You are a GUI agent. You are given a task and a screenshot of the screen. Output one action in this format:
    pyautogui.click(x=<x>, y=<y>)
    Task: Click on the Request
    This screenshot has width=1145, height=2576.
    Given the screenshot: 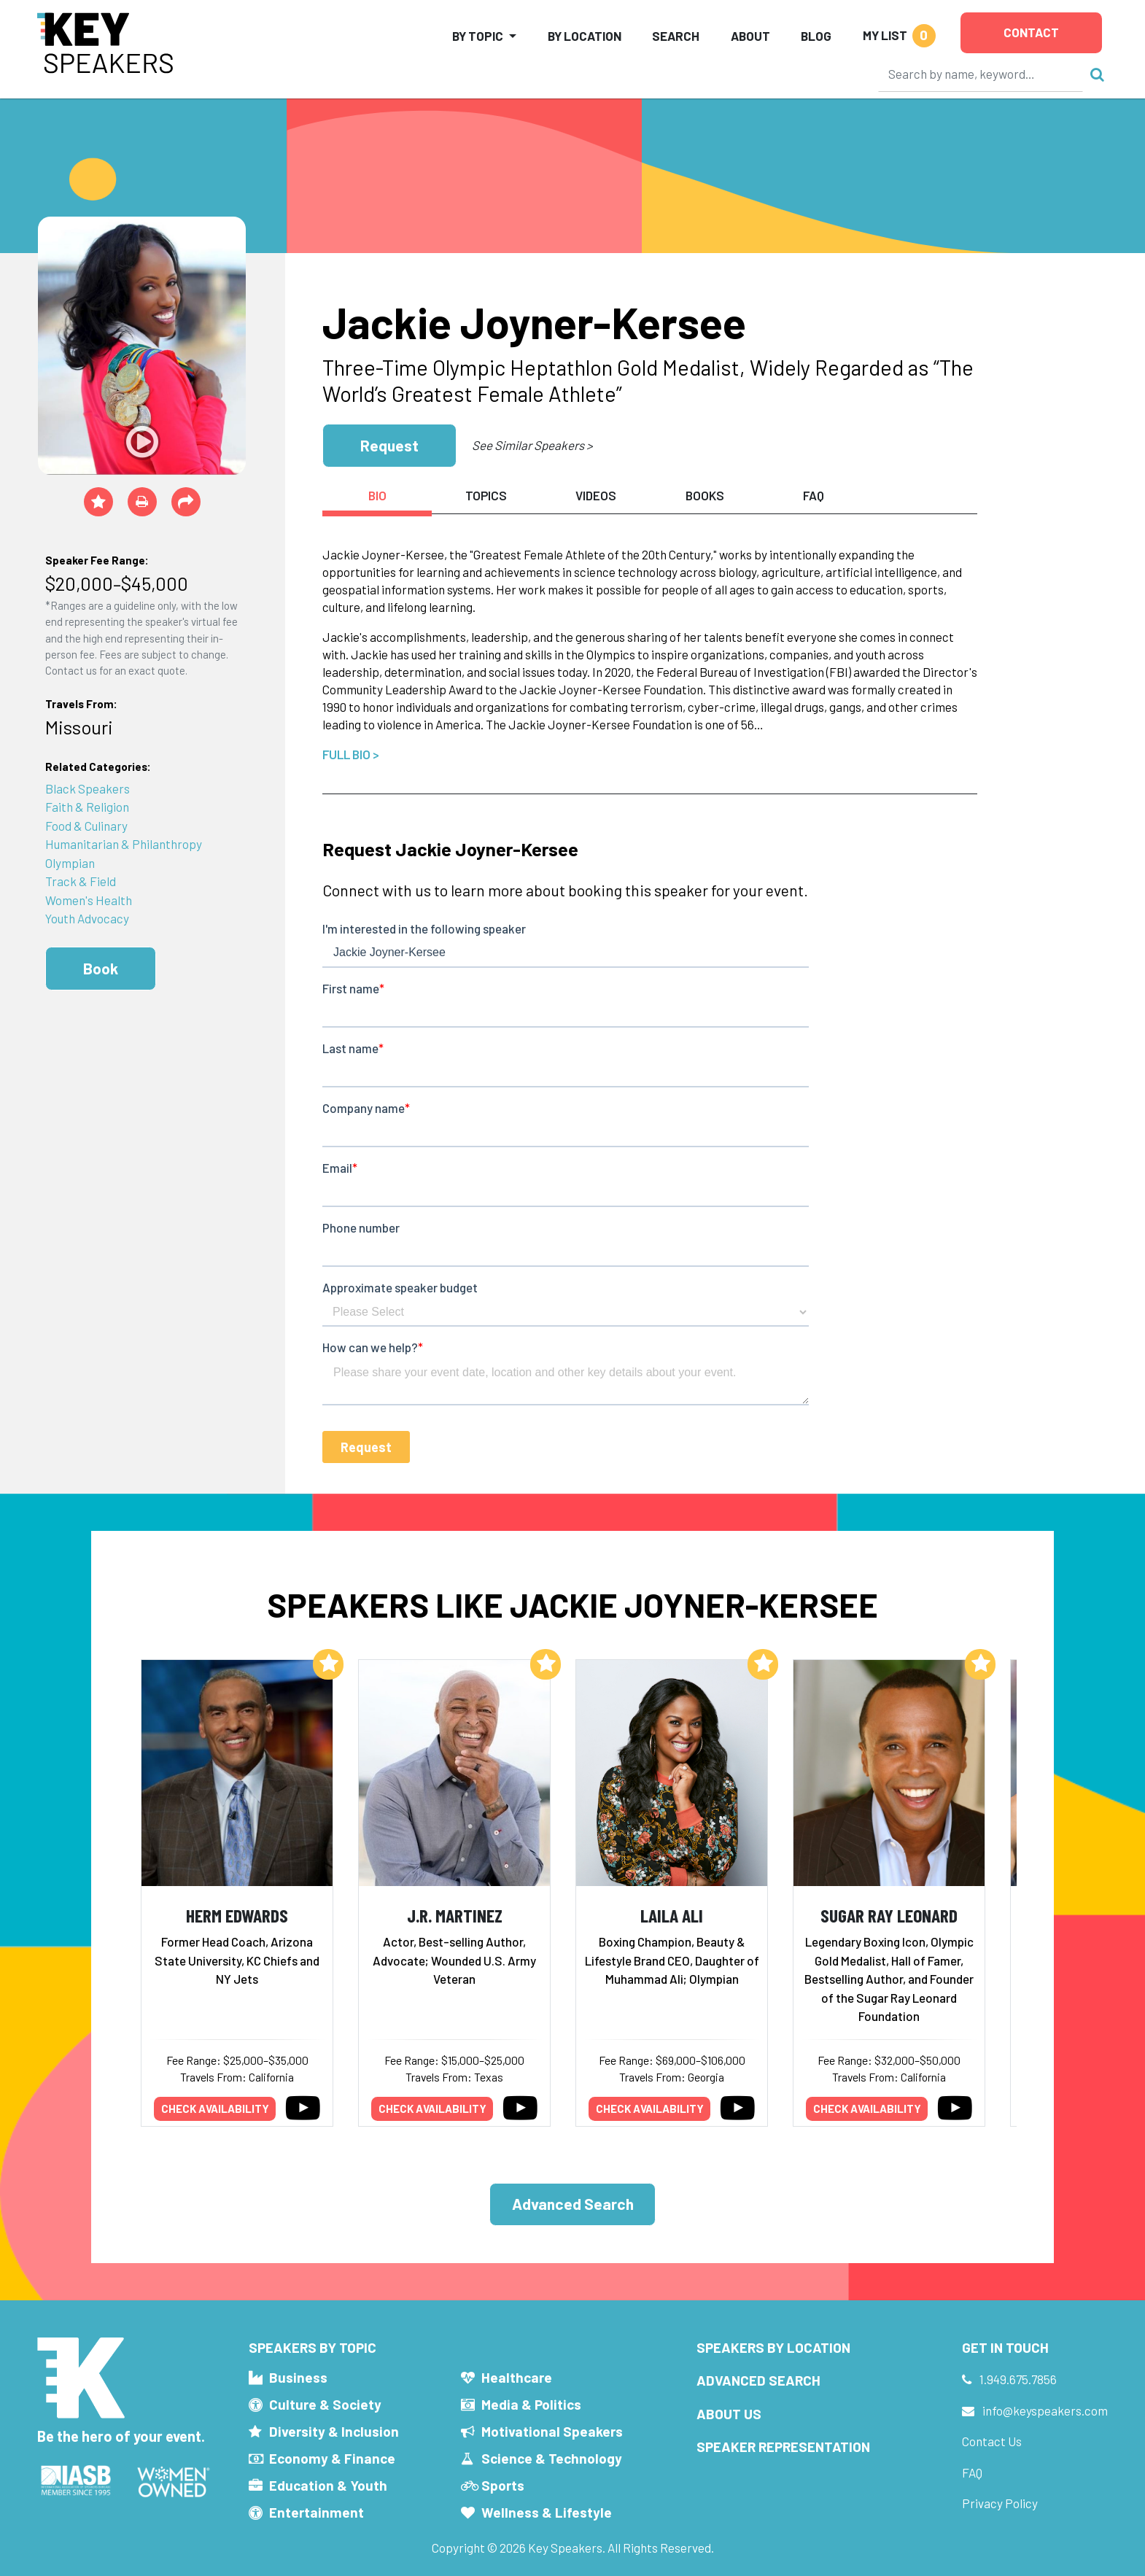 What is the action you would take?
    pyautogui.click(x=389, y=445)
    